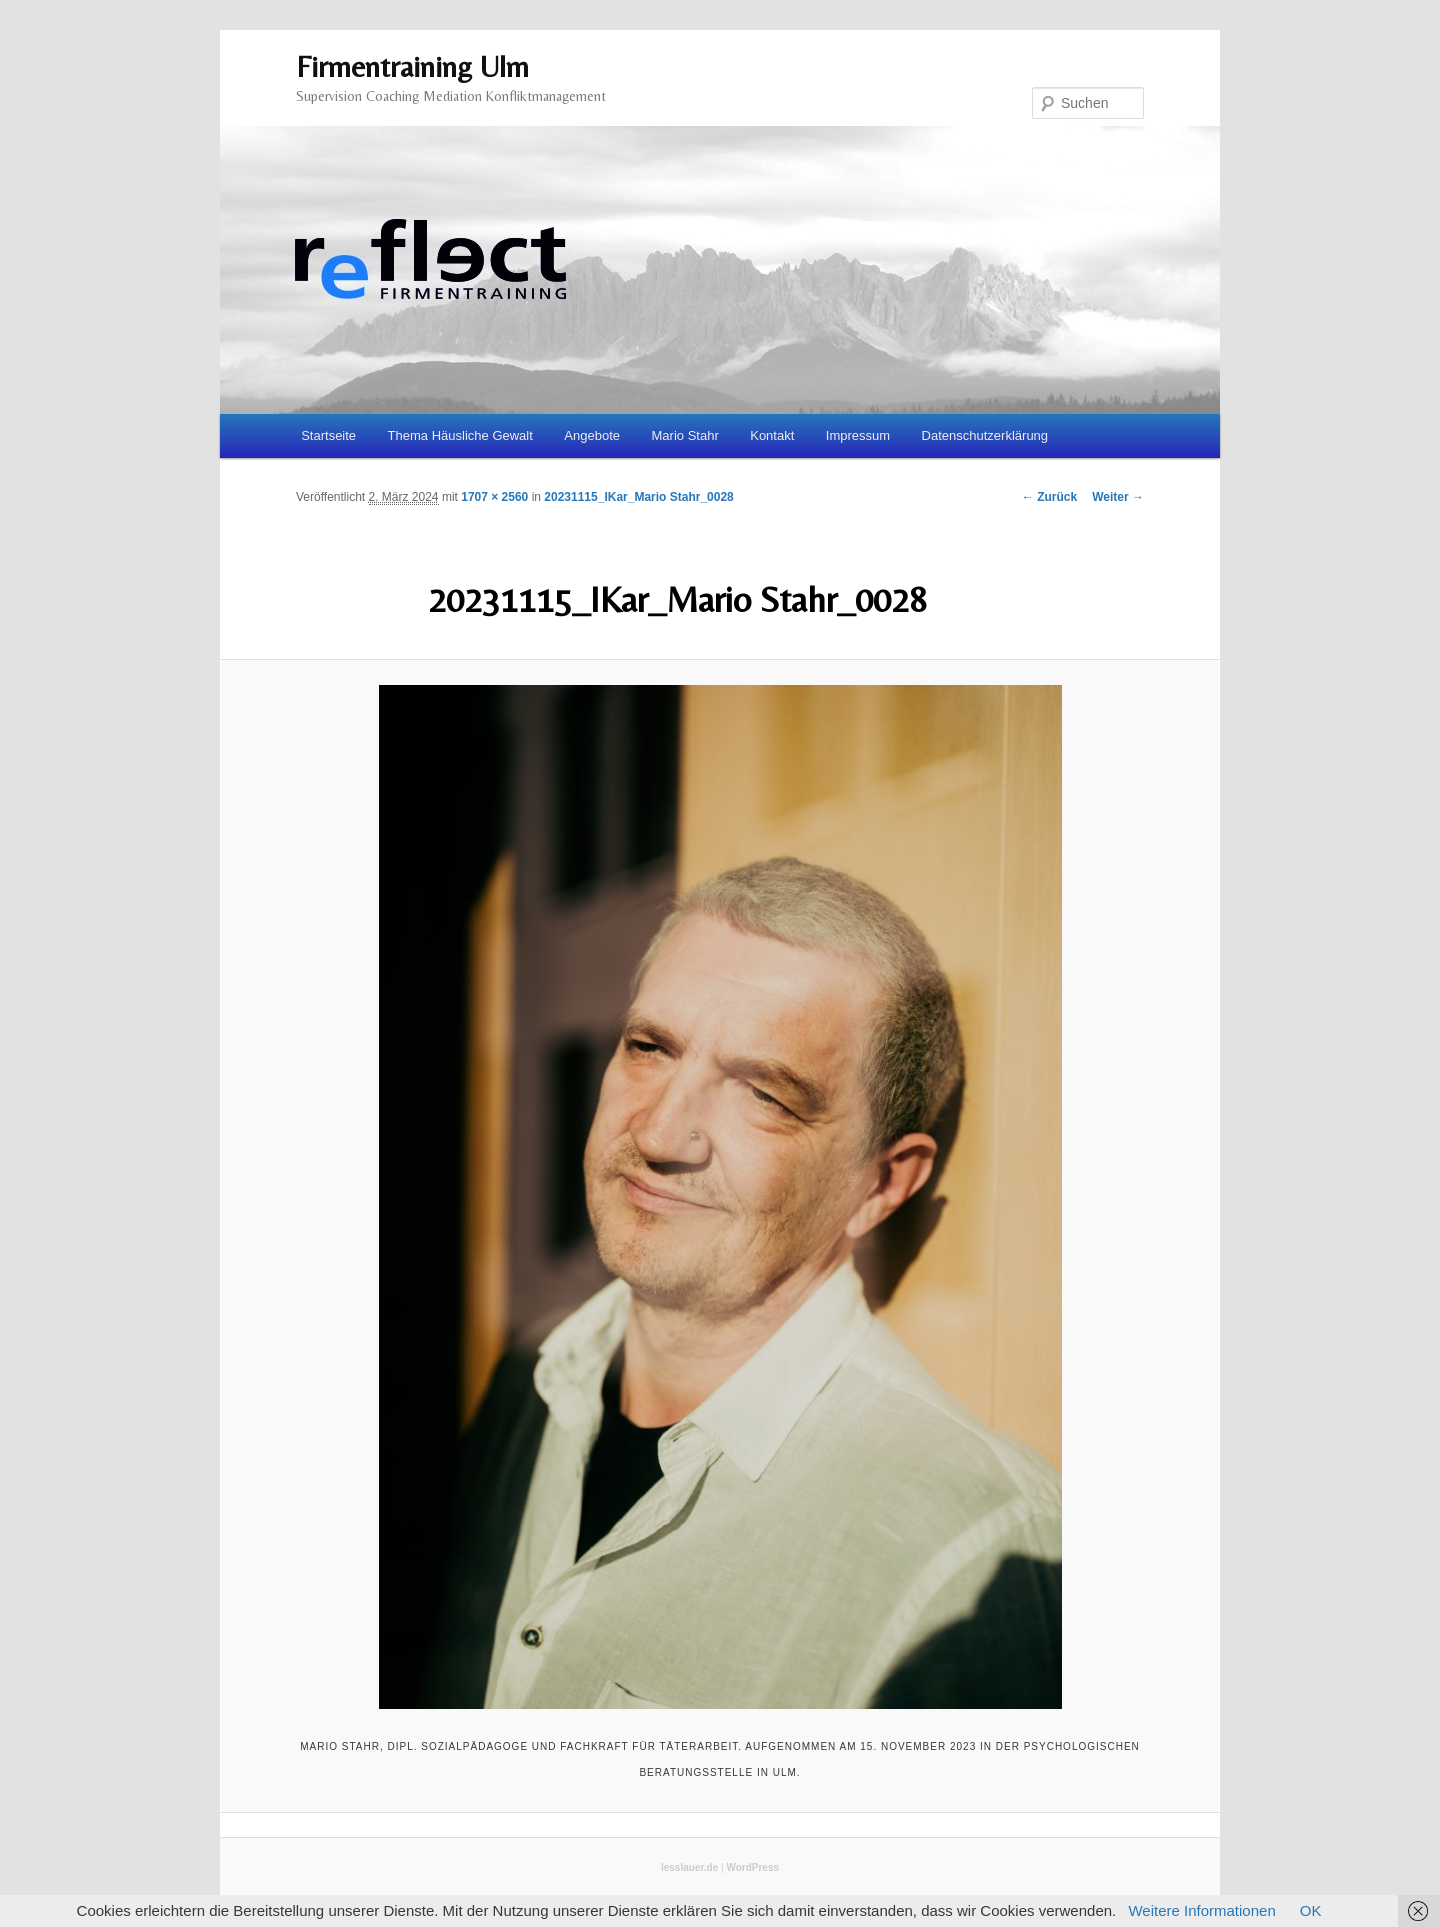  What do you see at coordinates (1311, 1910) in the screenshot?
I see `OK` at bounding box center [1311, 1910].